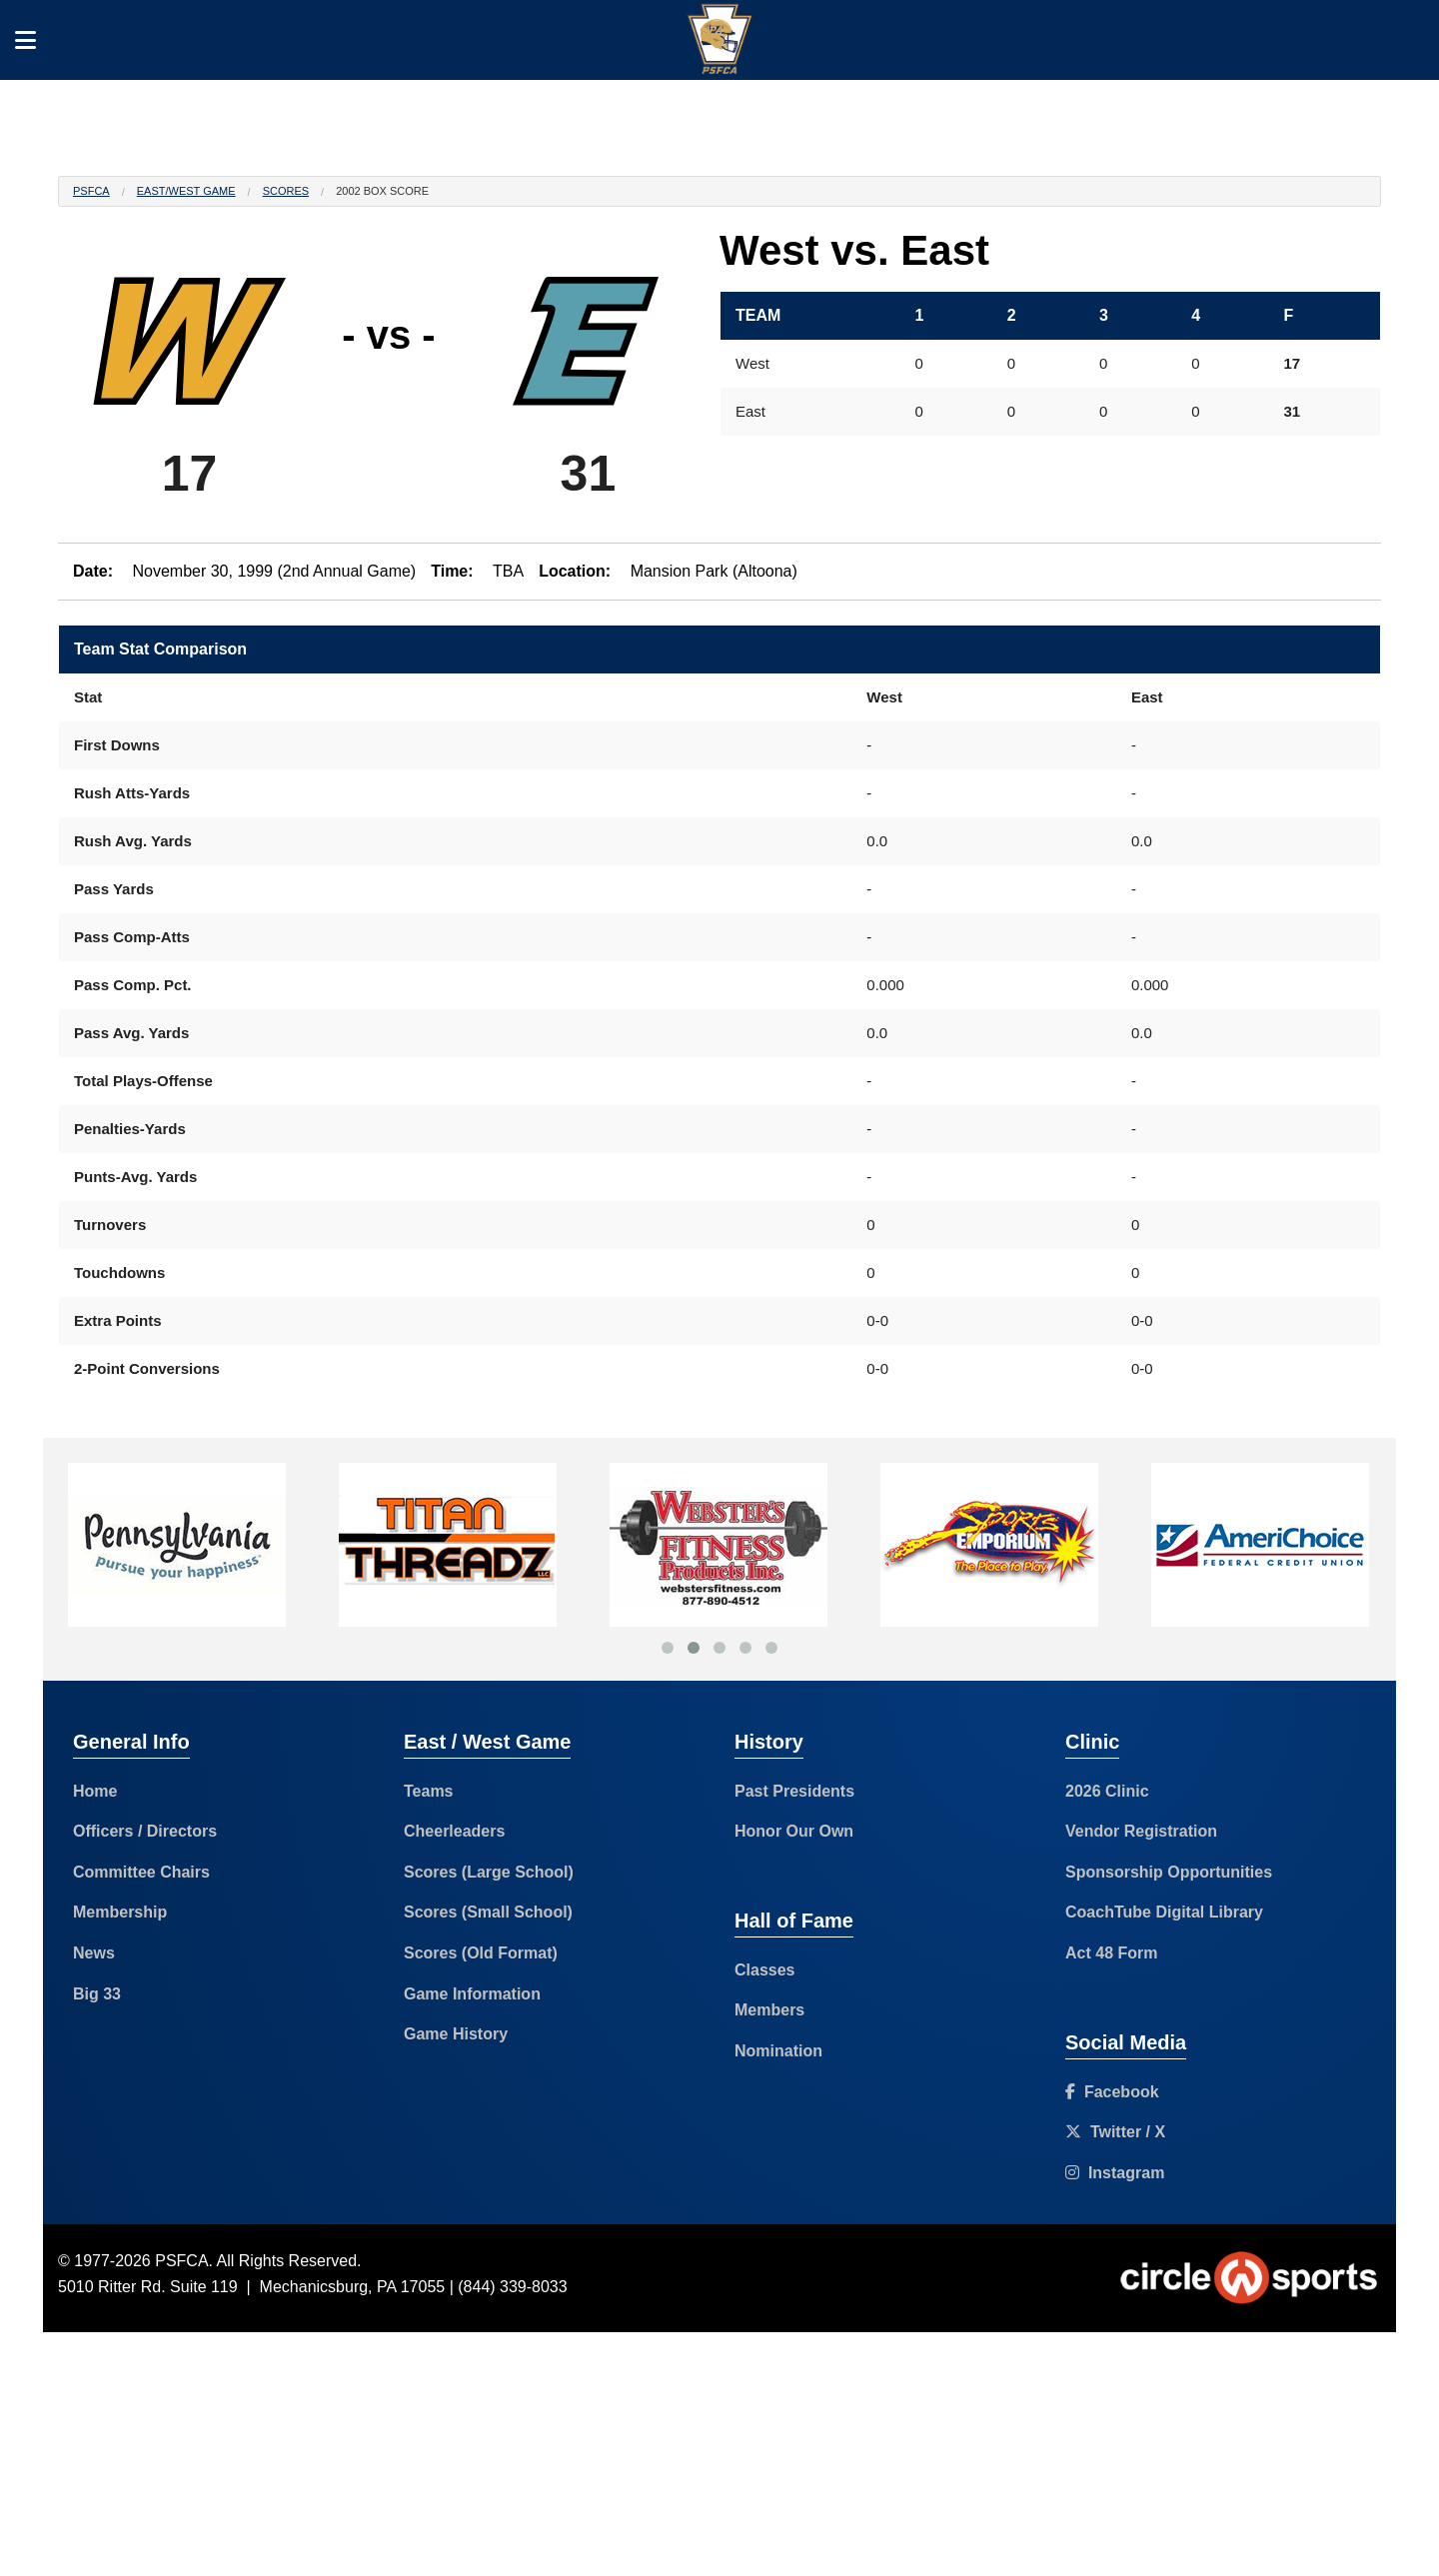 Image resolution: width=1439 pixels, height=2576 pixels. What do you see at coordinates (489, 1872) in the screenshot?
I see `Scores (Large School)` at bounding box center [489, 1872].